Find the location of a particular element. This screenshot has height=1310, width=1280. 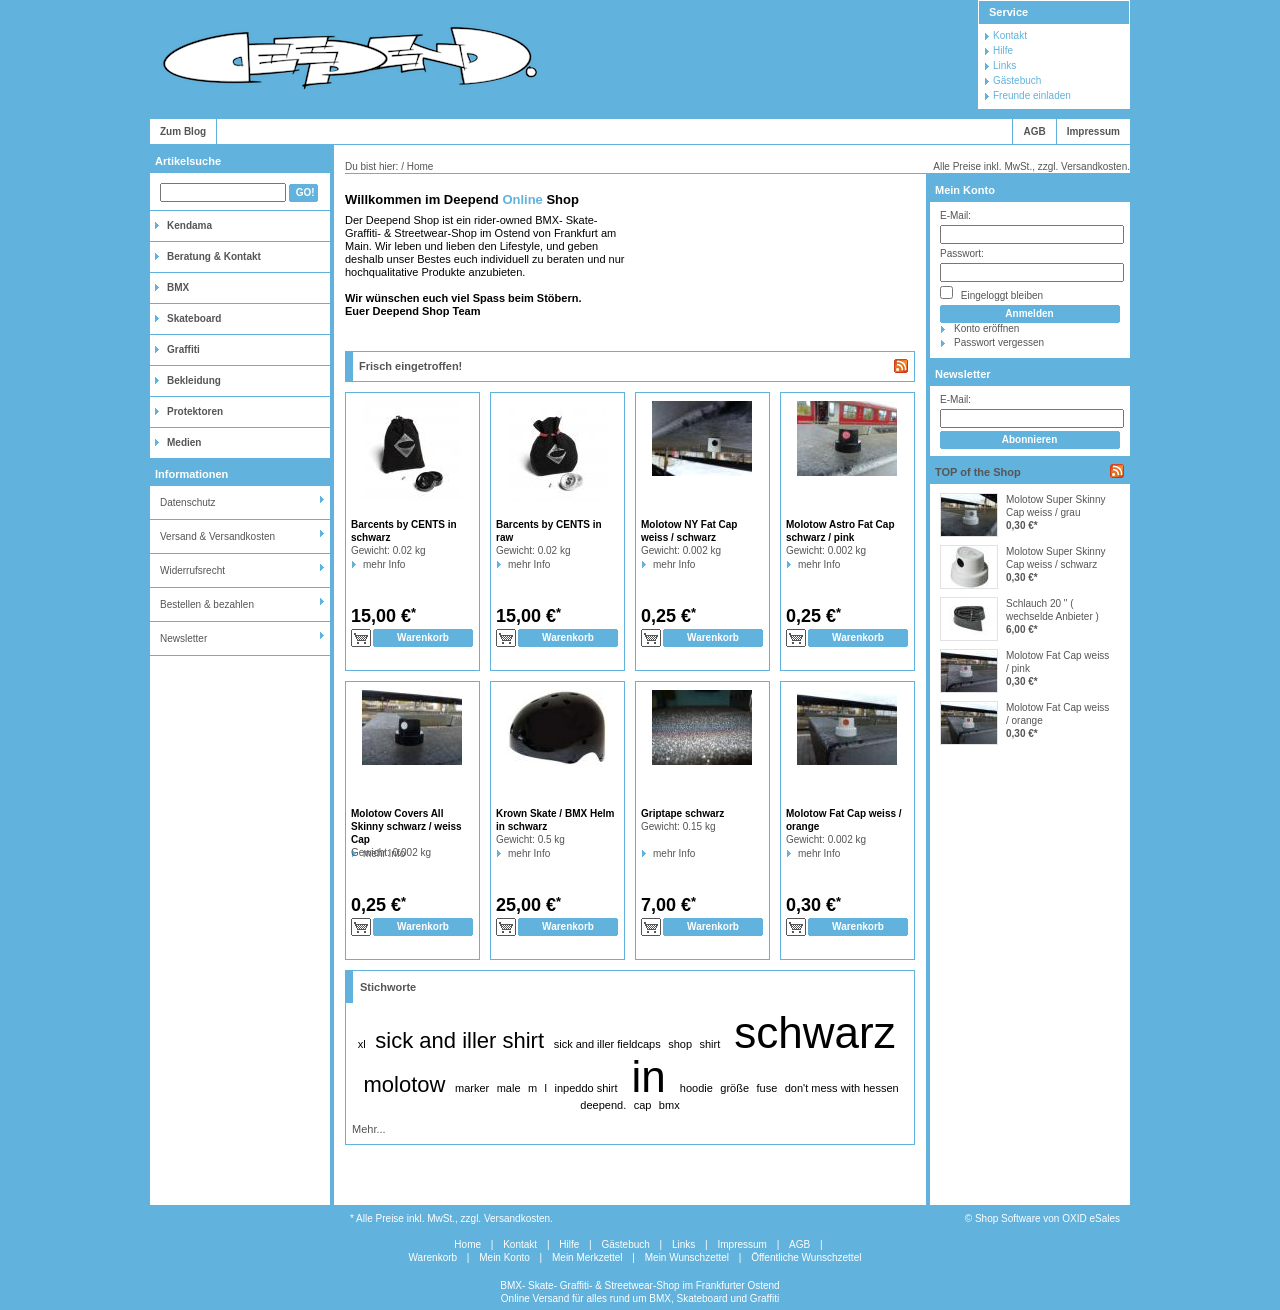

Freunde einladen is located at coordinates (1032, 95).